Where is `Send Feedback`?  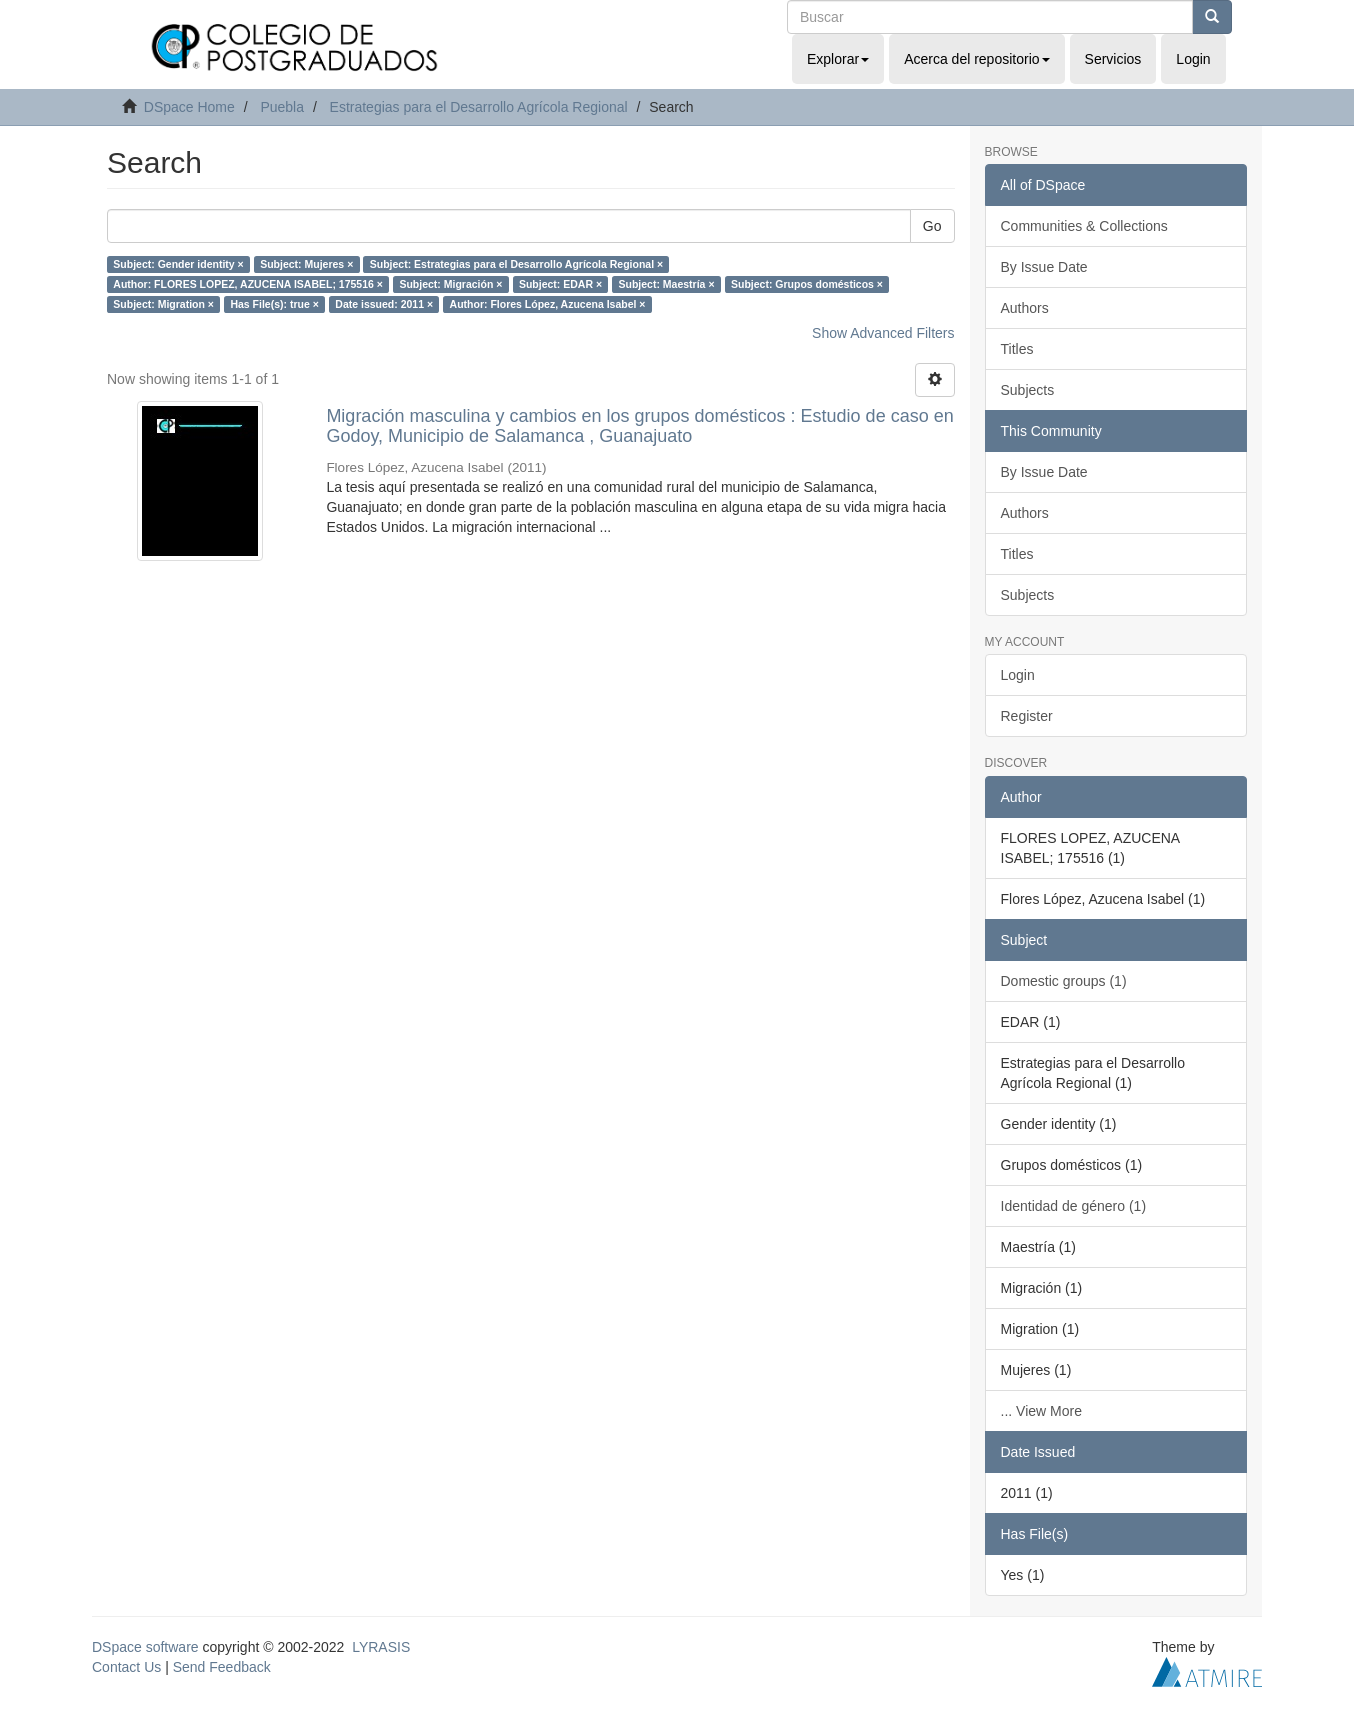 Send Feedback is located at coordinates (222, 1667).